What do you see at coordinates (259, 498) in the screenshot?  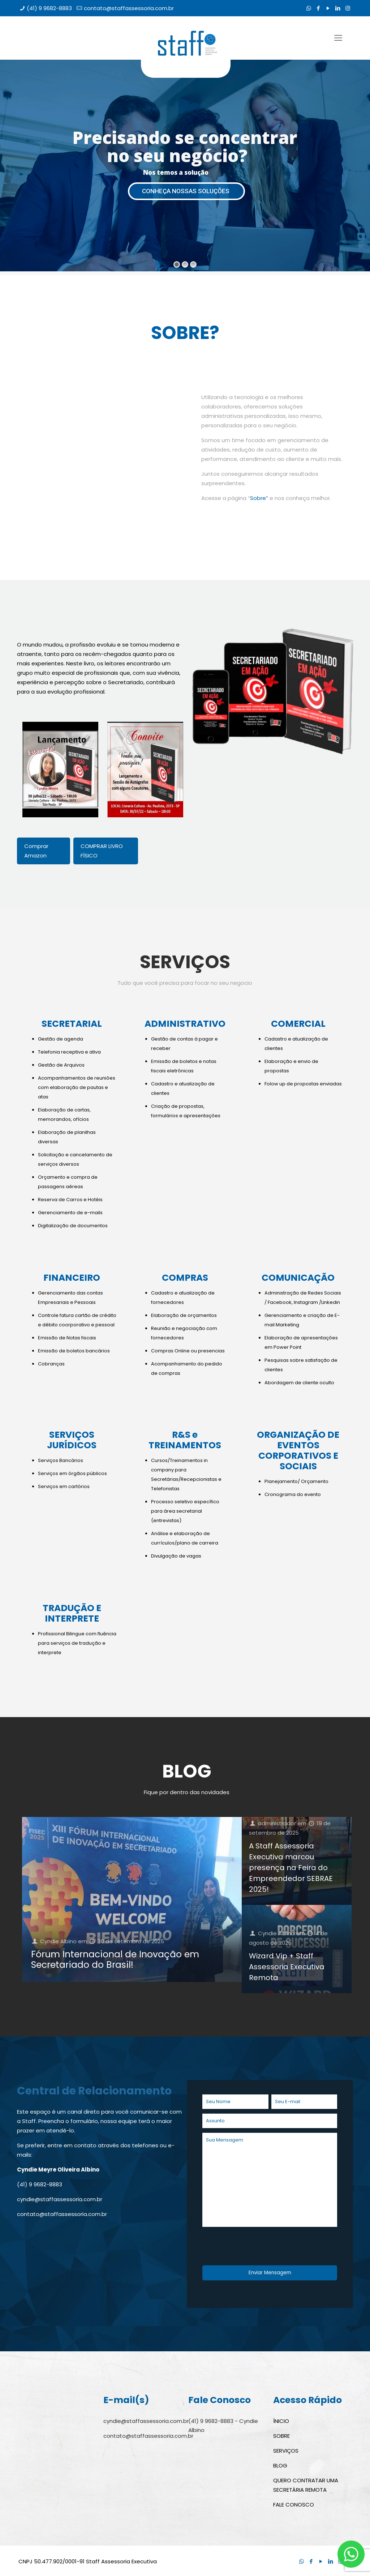 I see `Sobre”` at bounding box center [259, 498].